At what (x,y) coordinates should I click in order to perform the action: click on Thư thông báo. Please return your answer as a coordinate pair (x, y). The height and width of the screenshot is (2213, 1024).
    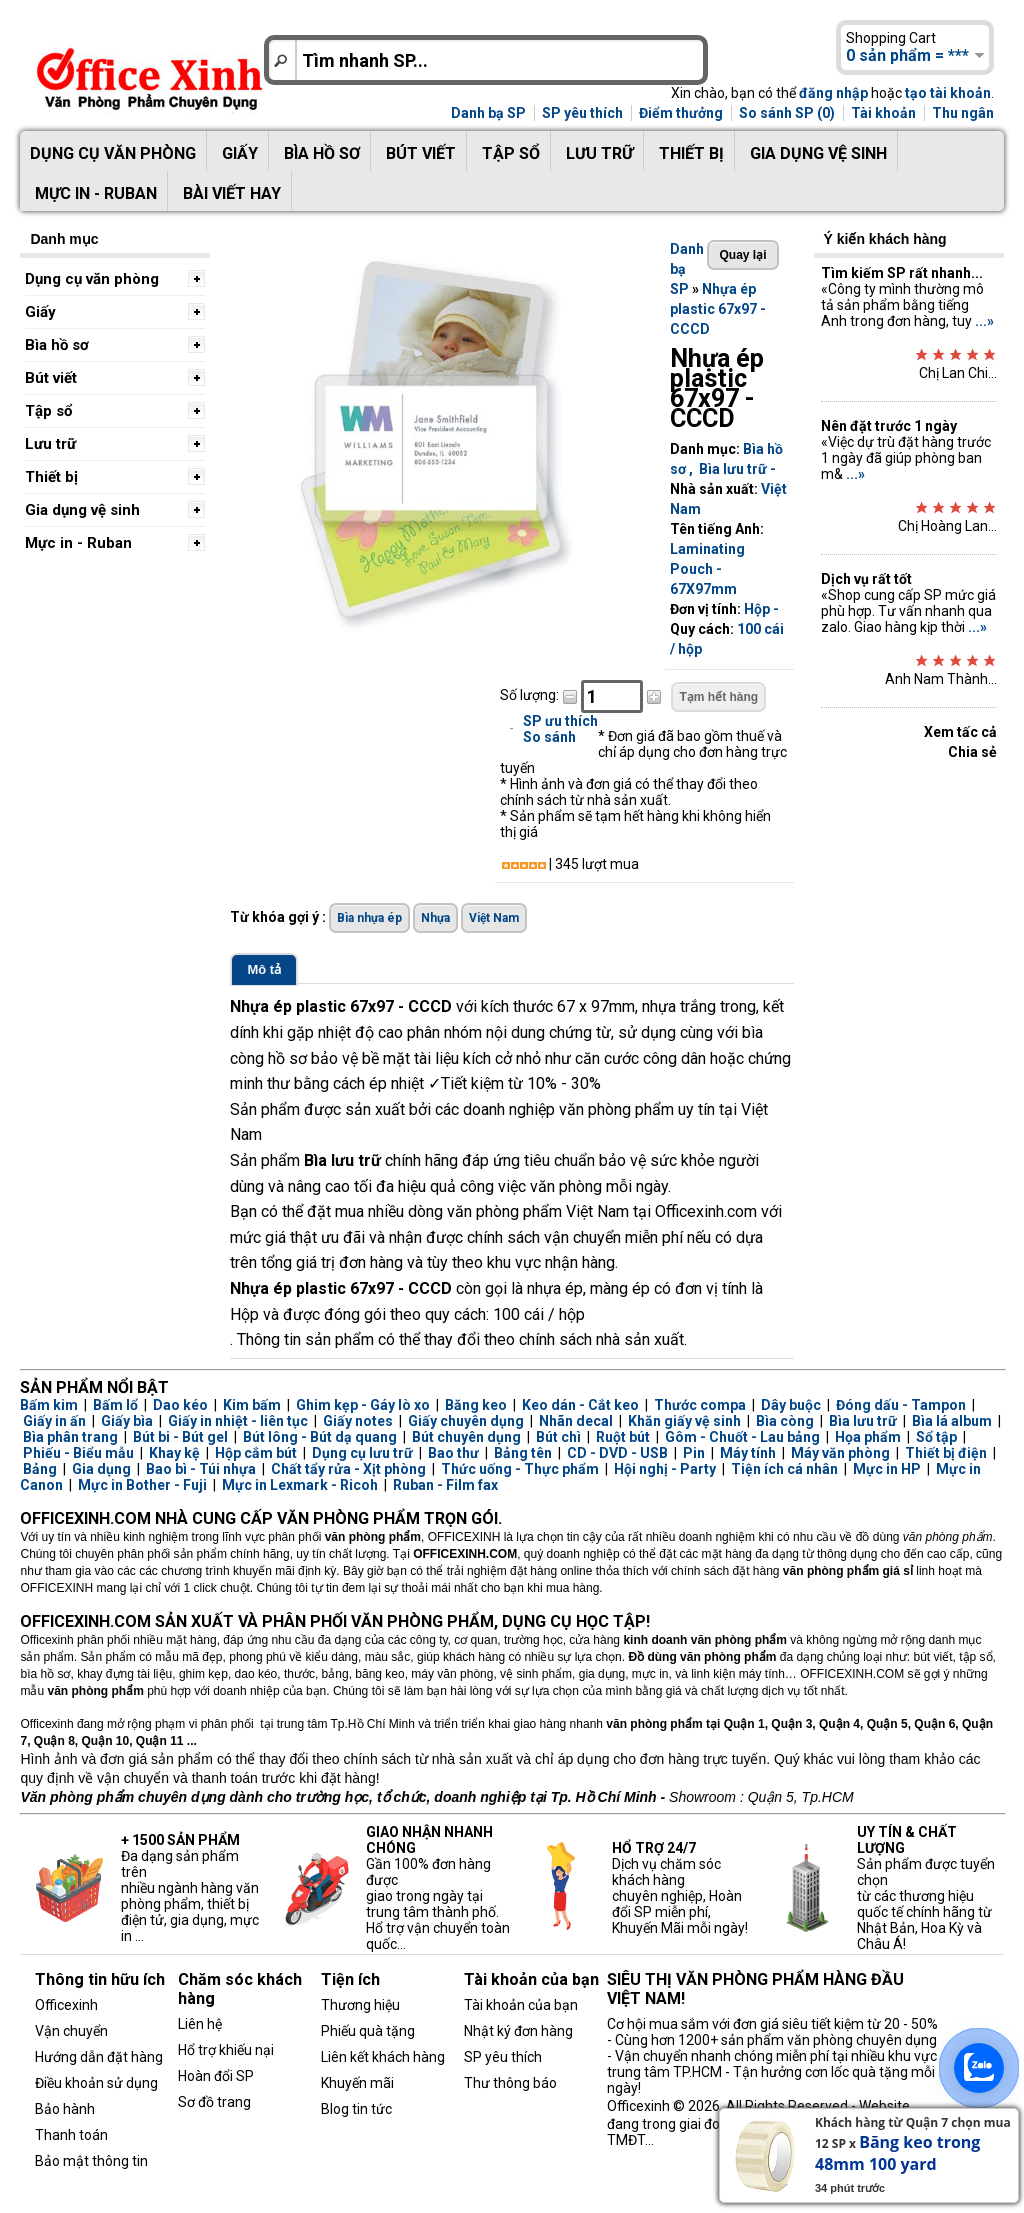
    Looking at the image, I should click on (510, 2083).